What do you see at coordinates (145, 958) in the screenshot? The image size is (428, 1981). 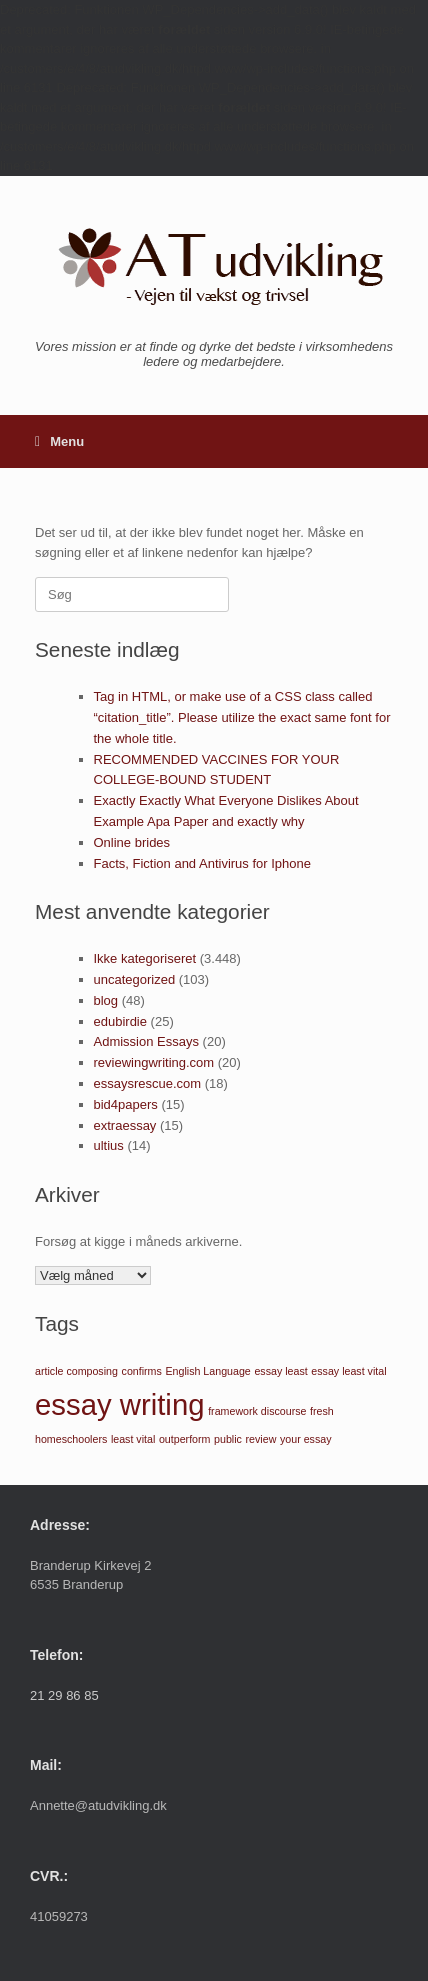 I see `Ikke kategoriseret` at bounding box center [145, 958].